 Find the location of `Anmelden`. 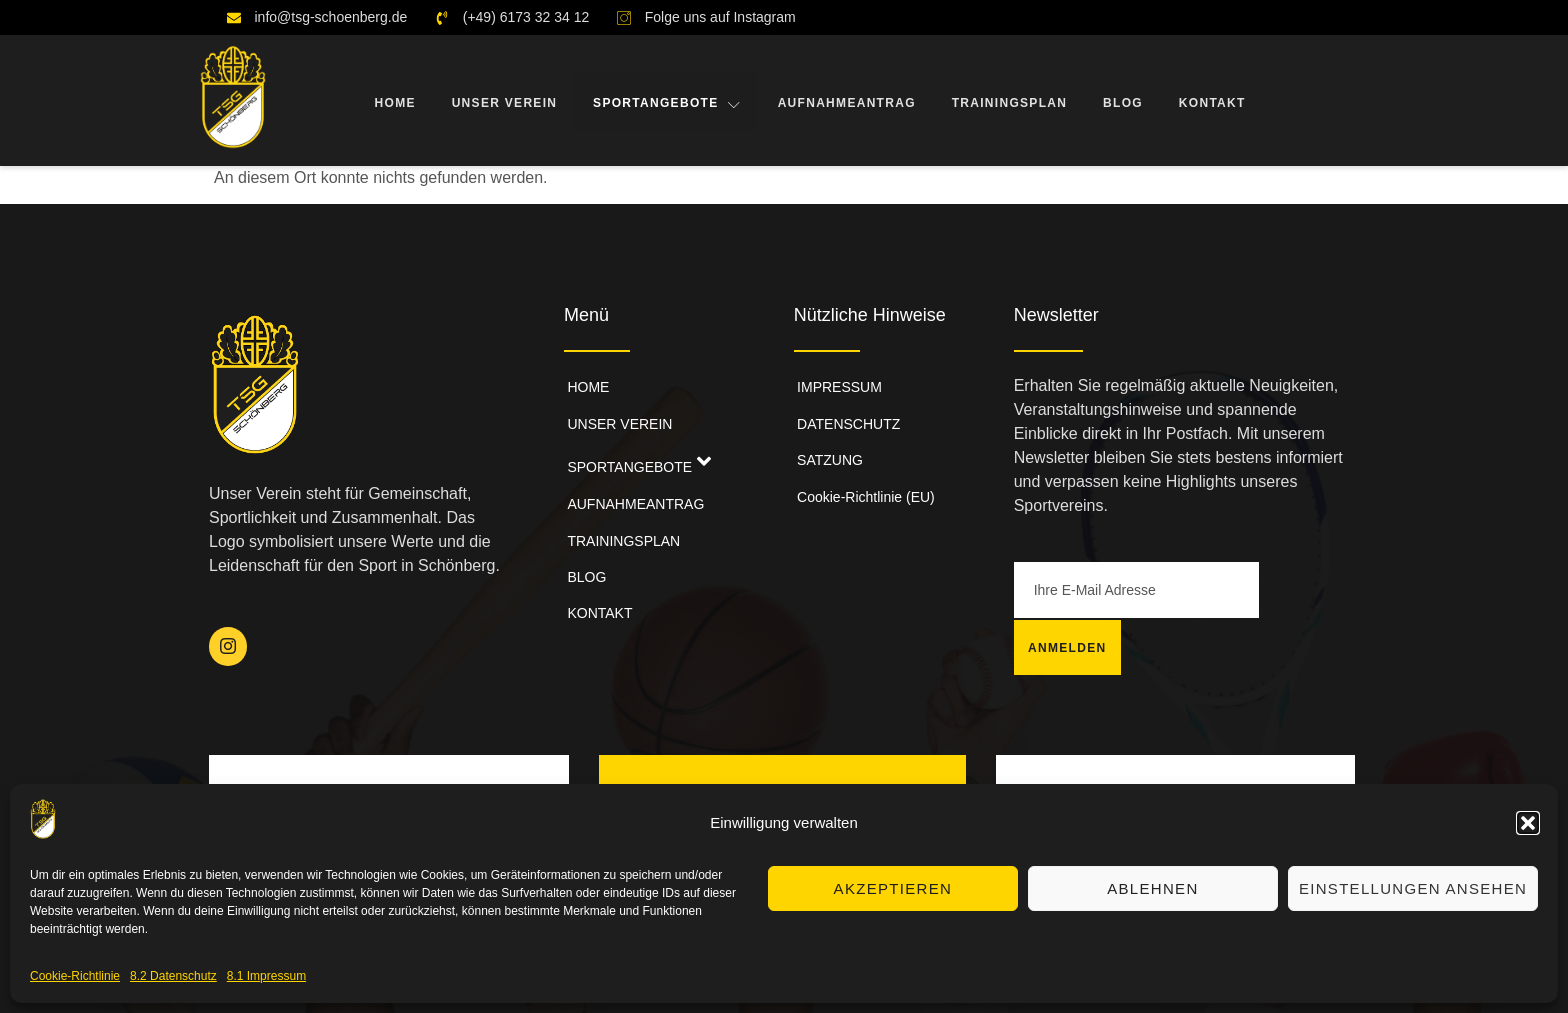

Anmelden is located at coordinates (1308, 590).